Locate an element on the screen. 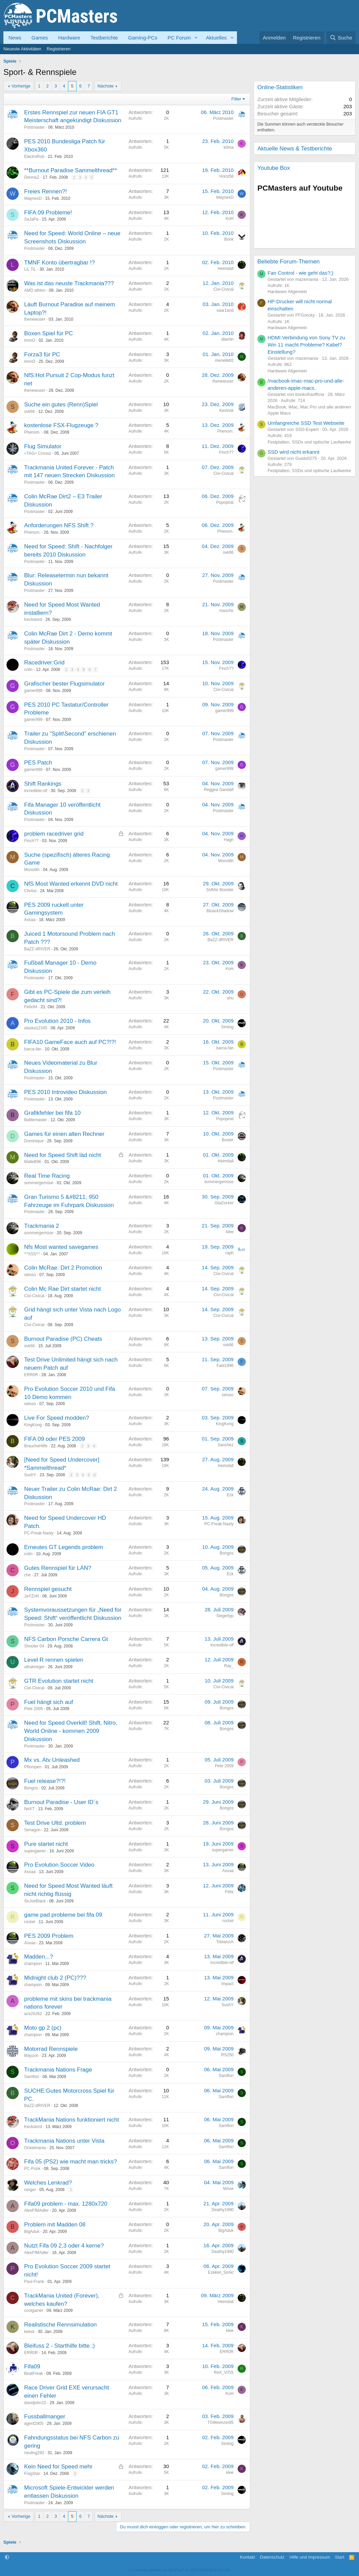  Pure startet nicht is located at coordinates (46, 1844).